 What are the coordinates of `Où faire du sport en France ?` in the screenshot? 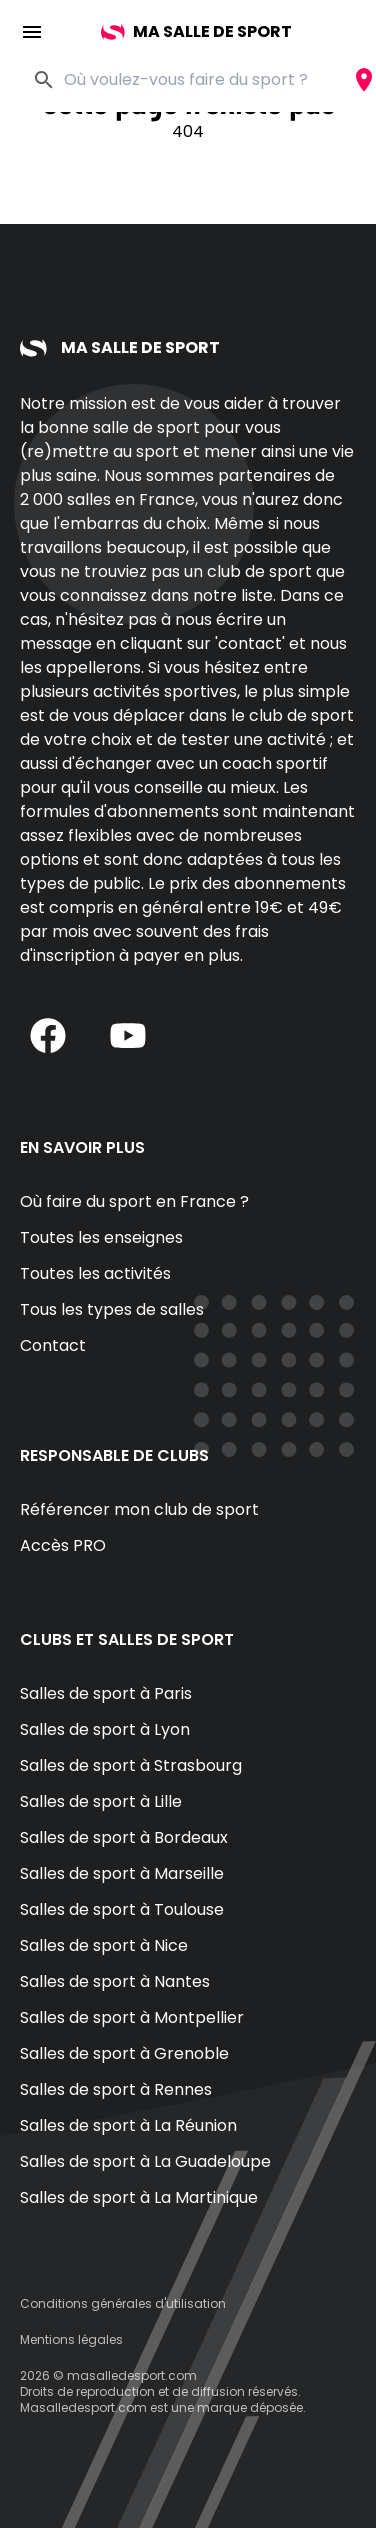 It's located at (134, 1201).